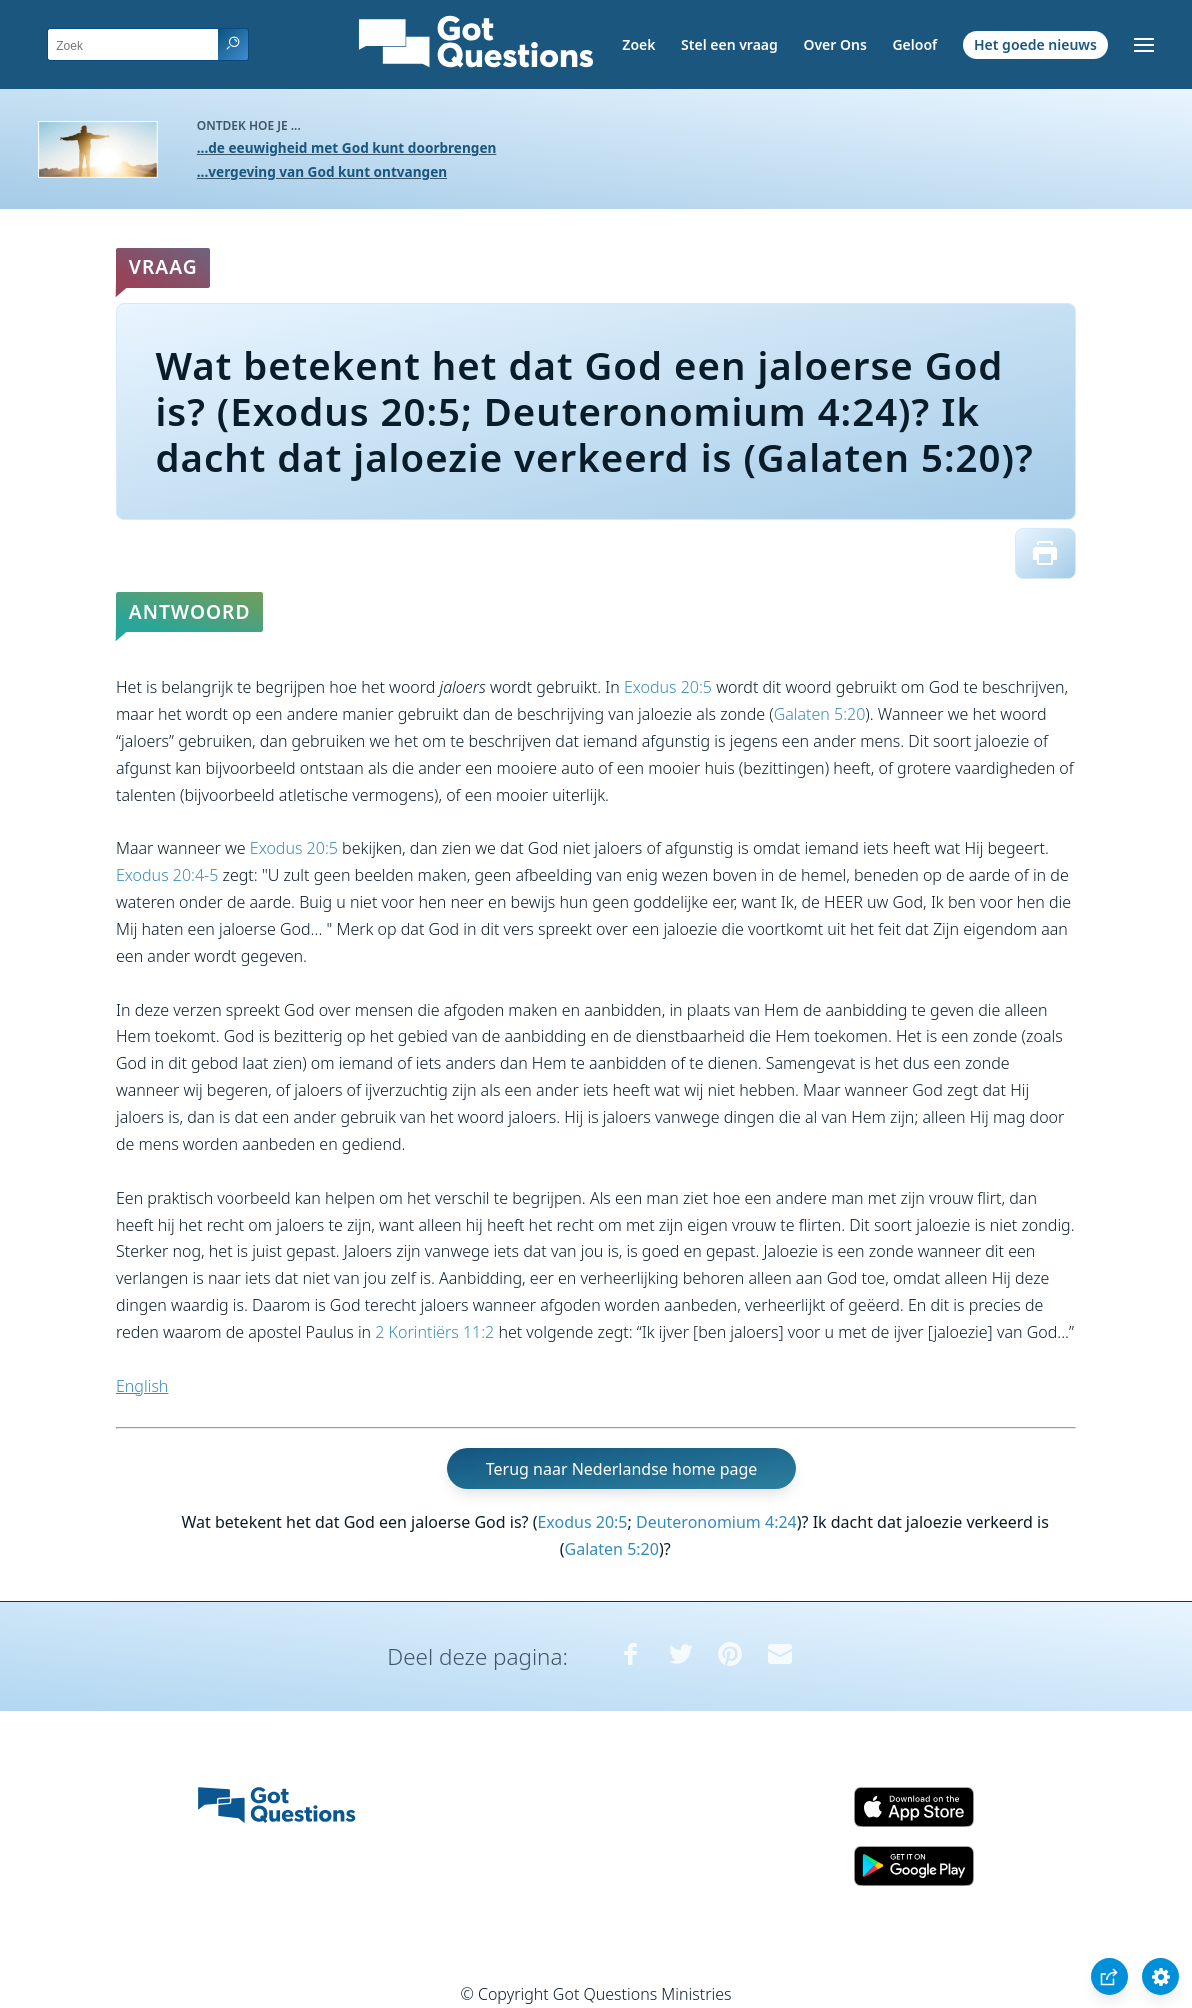 Image resolution: width=1192 pixels, height=2008 pixels. What do you see at coordinates (834, 44) in the screenshot?
I see `Over Ons` at bounding box center [834, 44].